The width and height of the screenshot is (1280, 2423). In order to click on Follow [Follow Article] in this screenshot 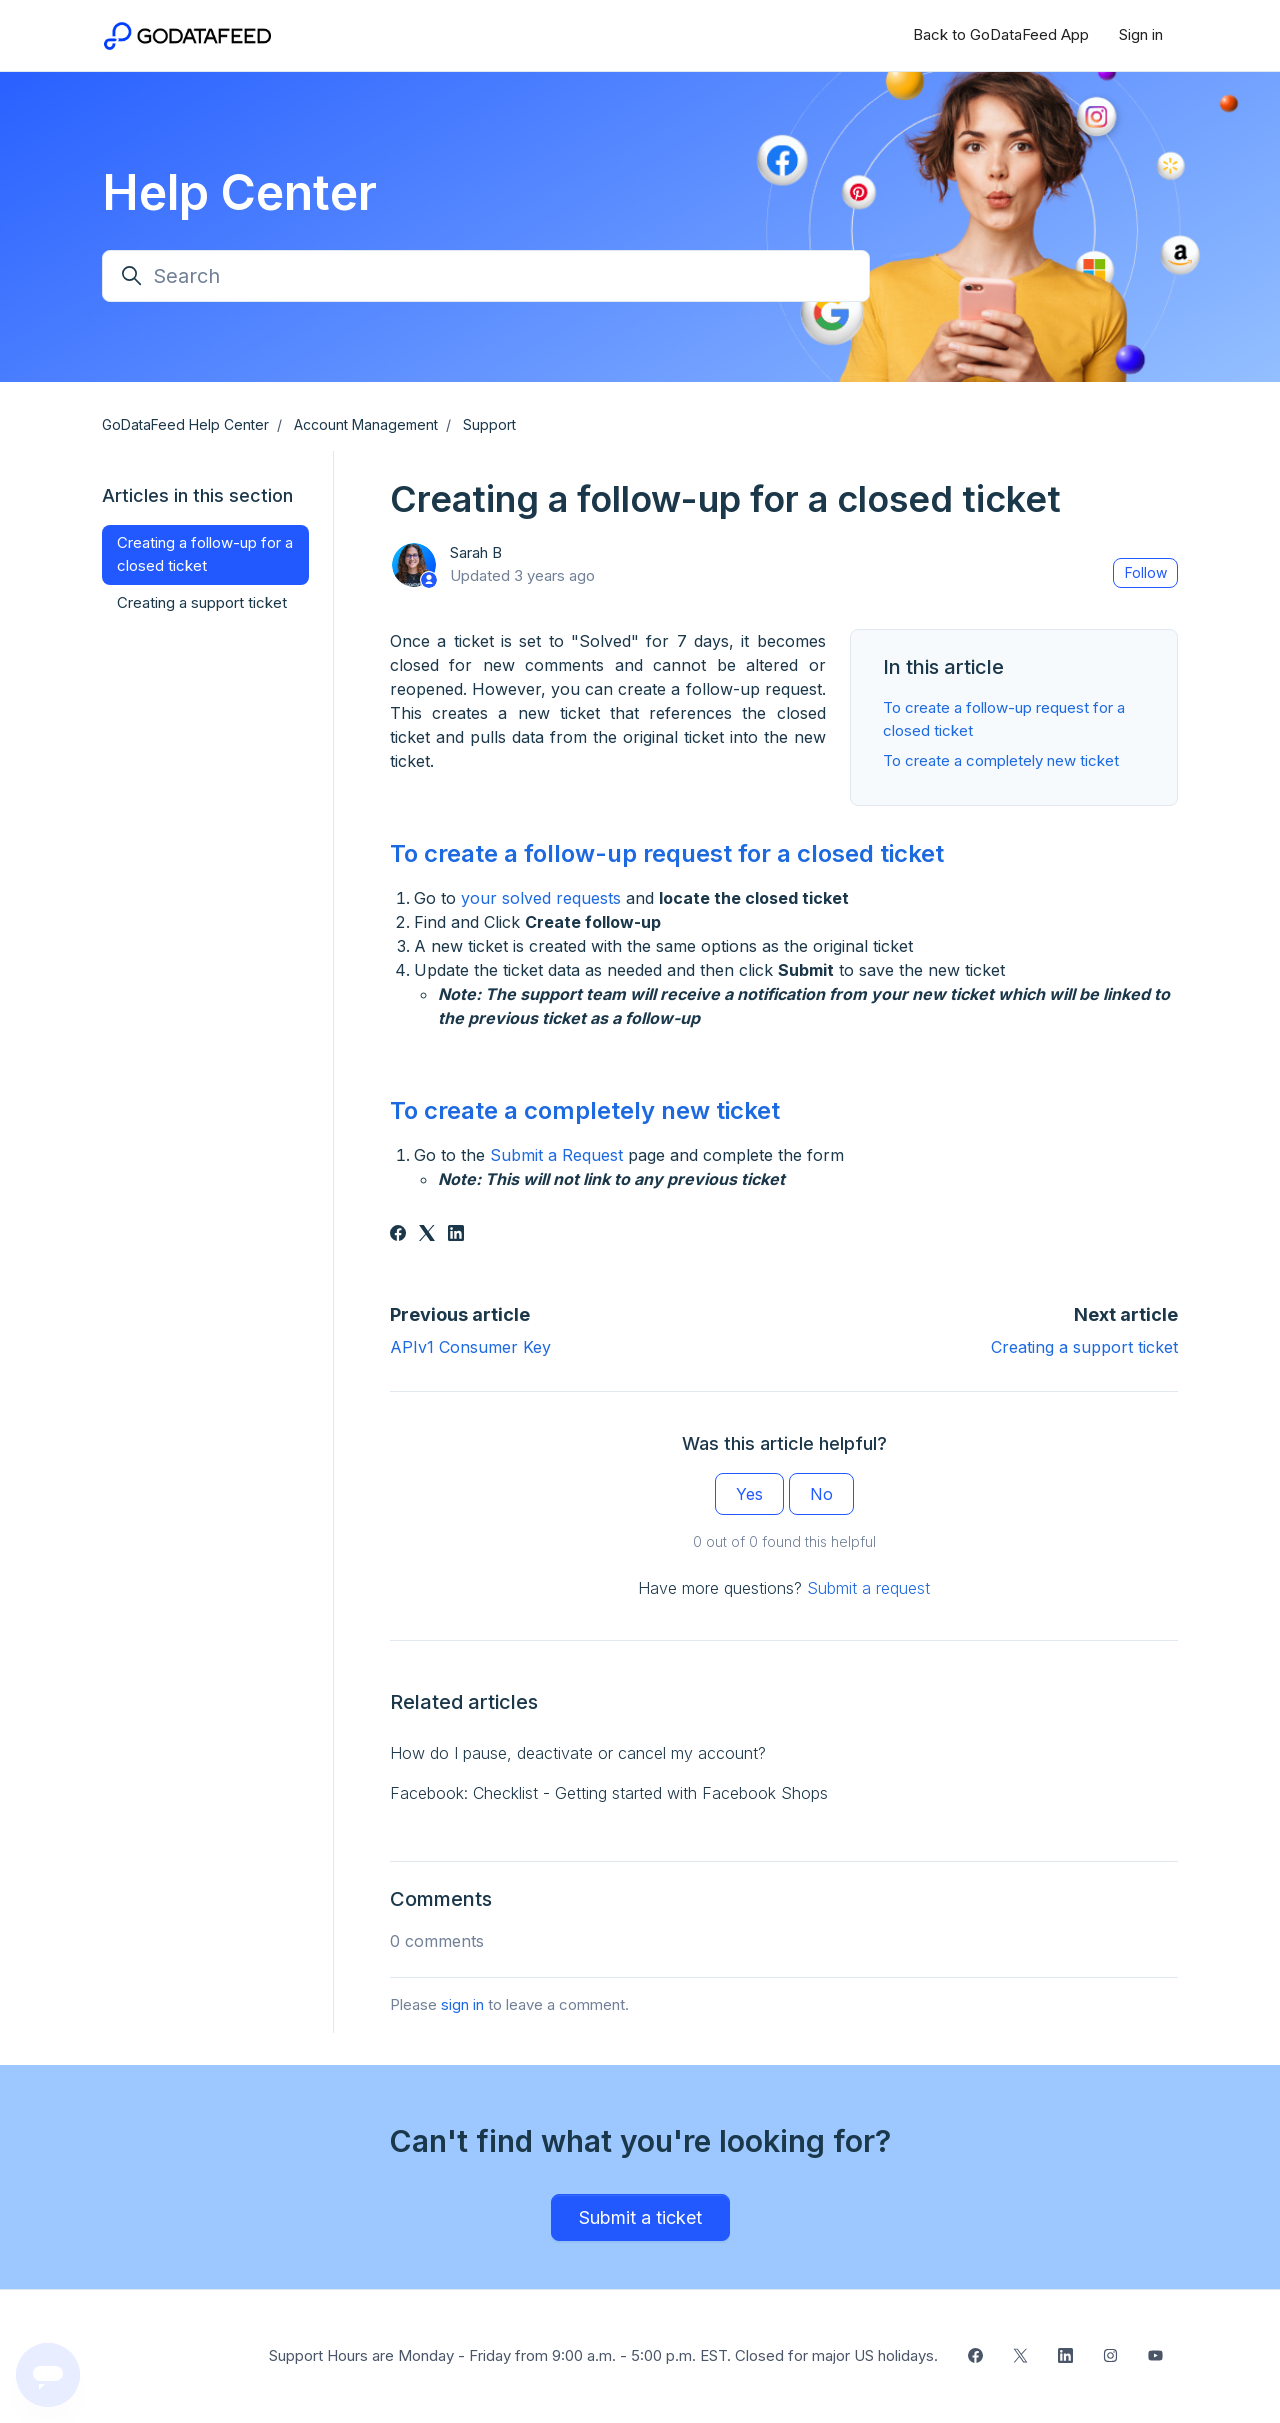, I will do `click(1146, 572)`.